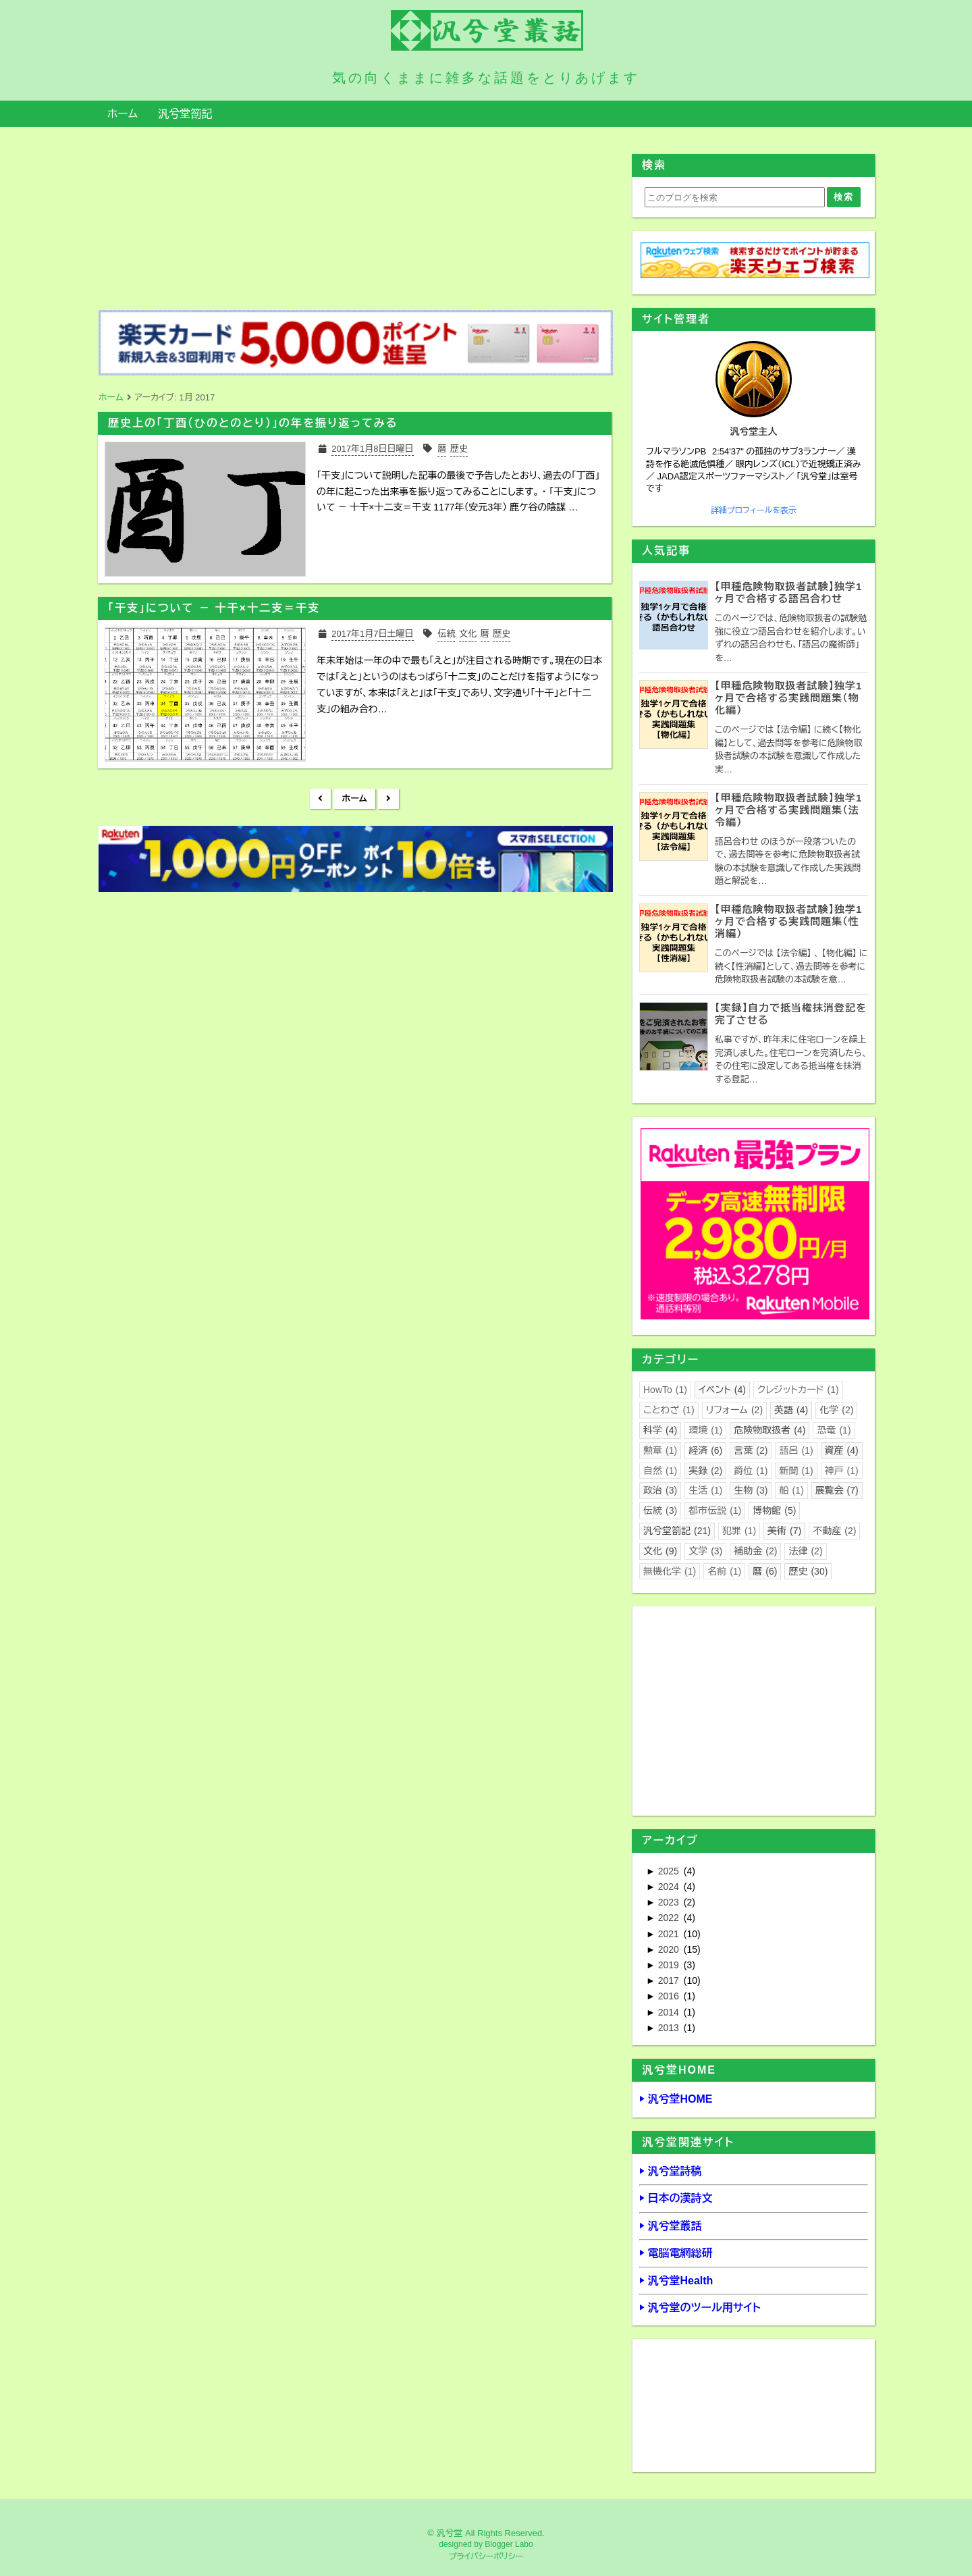 The image size is (972, 2576). Describe the element at coordinates (669, 1571) in the screenshot. I see `無機化学` at that location.